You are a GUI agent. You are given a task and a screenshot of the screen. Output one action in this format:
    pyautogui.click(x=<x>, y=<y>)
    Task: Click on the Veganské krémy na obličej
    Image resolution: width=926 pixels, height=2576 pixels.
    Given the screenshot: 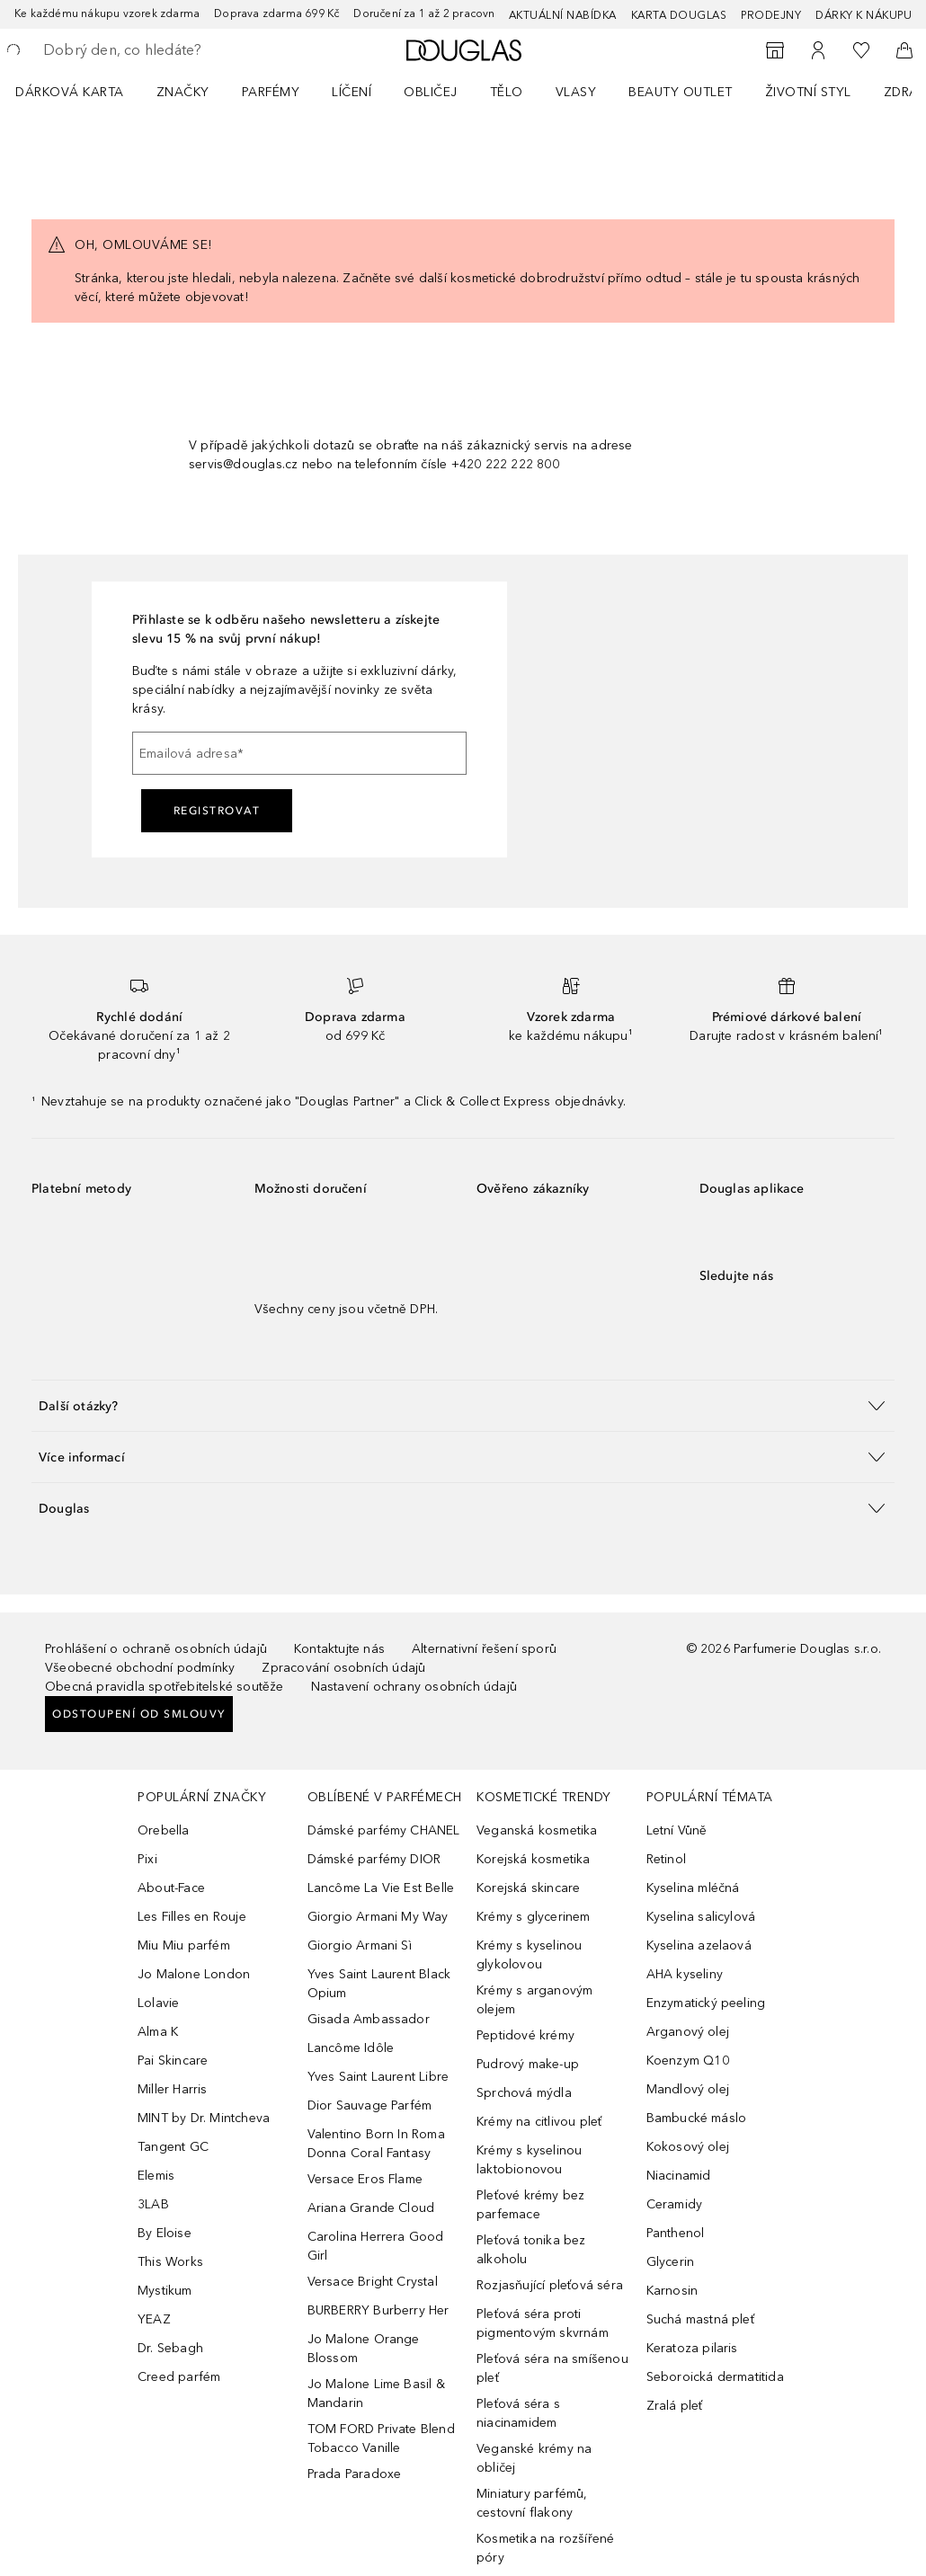 What is the action you would take?
    pyautogui.click(x=534, y=2458)
    